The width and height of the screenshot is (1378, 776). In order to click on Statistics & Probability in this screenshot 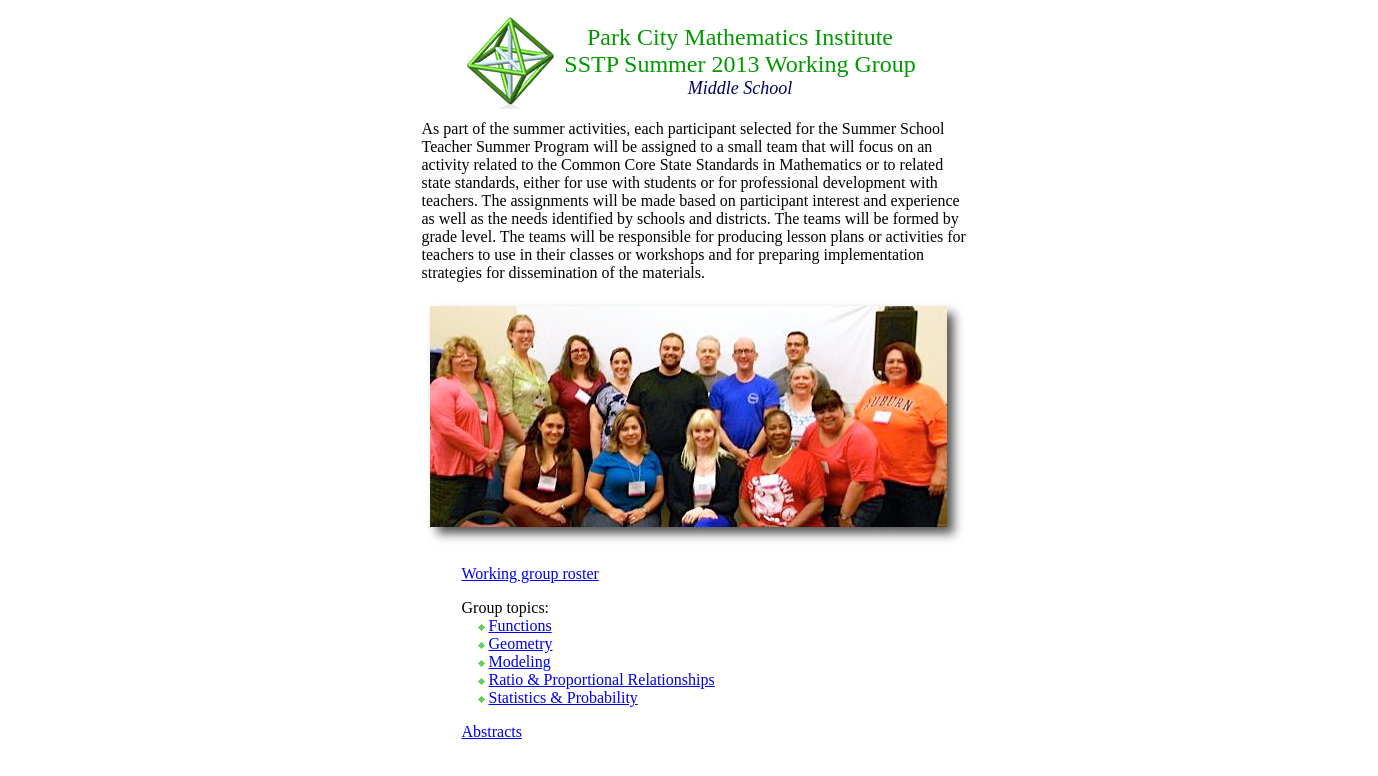, I will do `click(563, 697)`.